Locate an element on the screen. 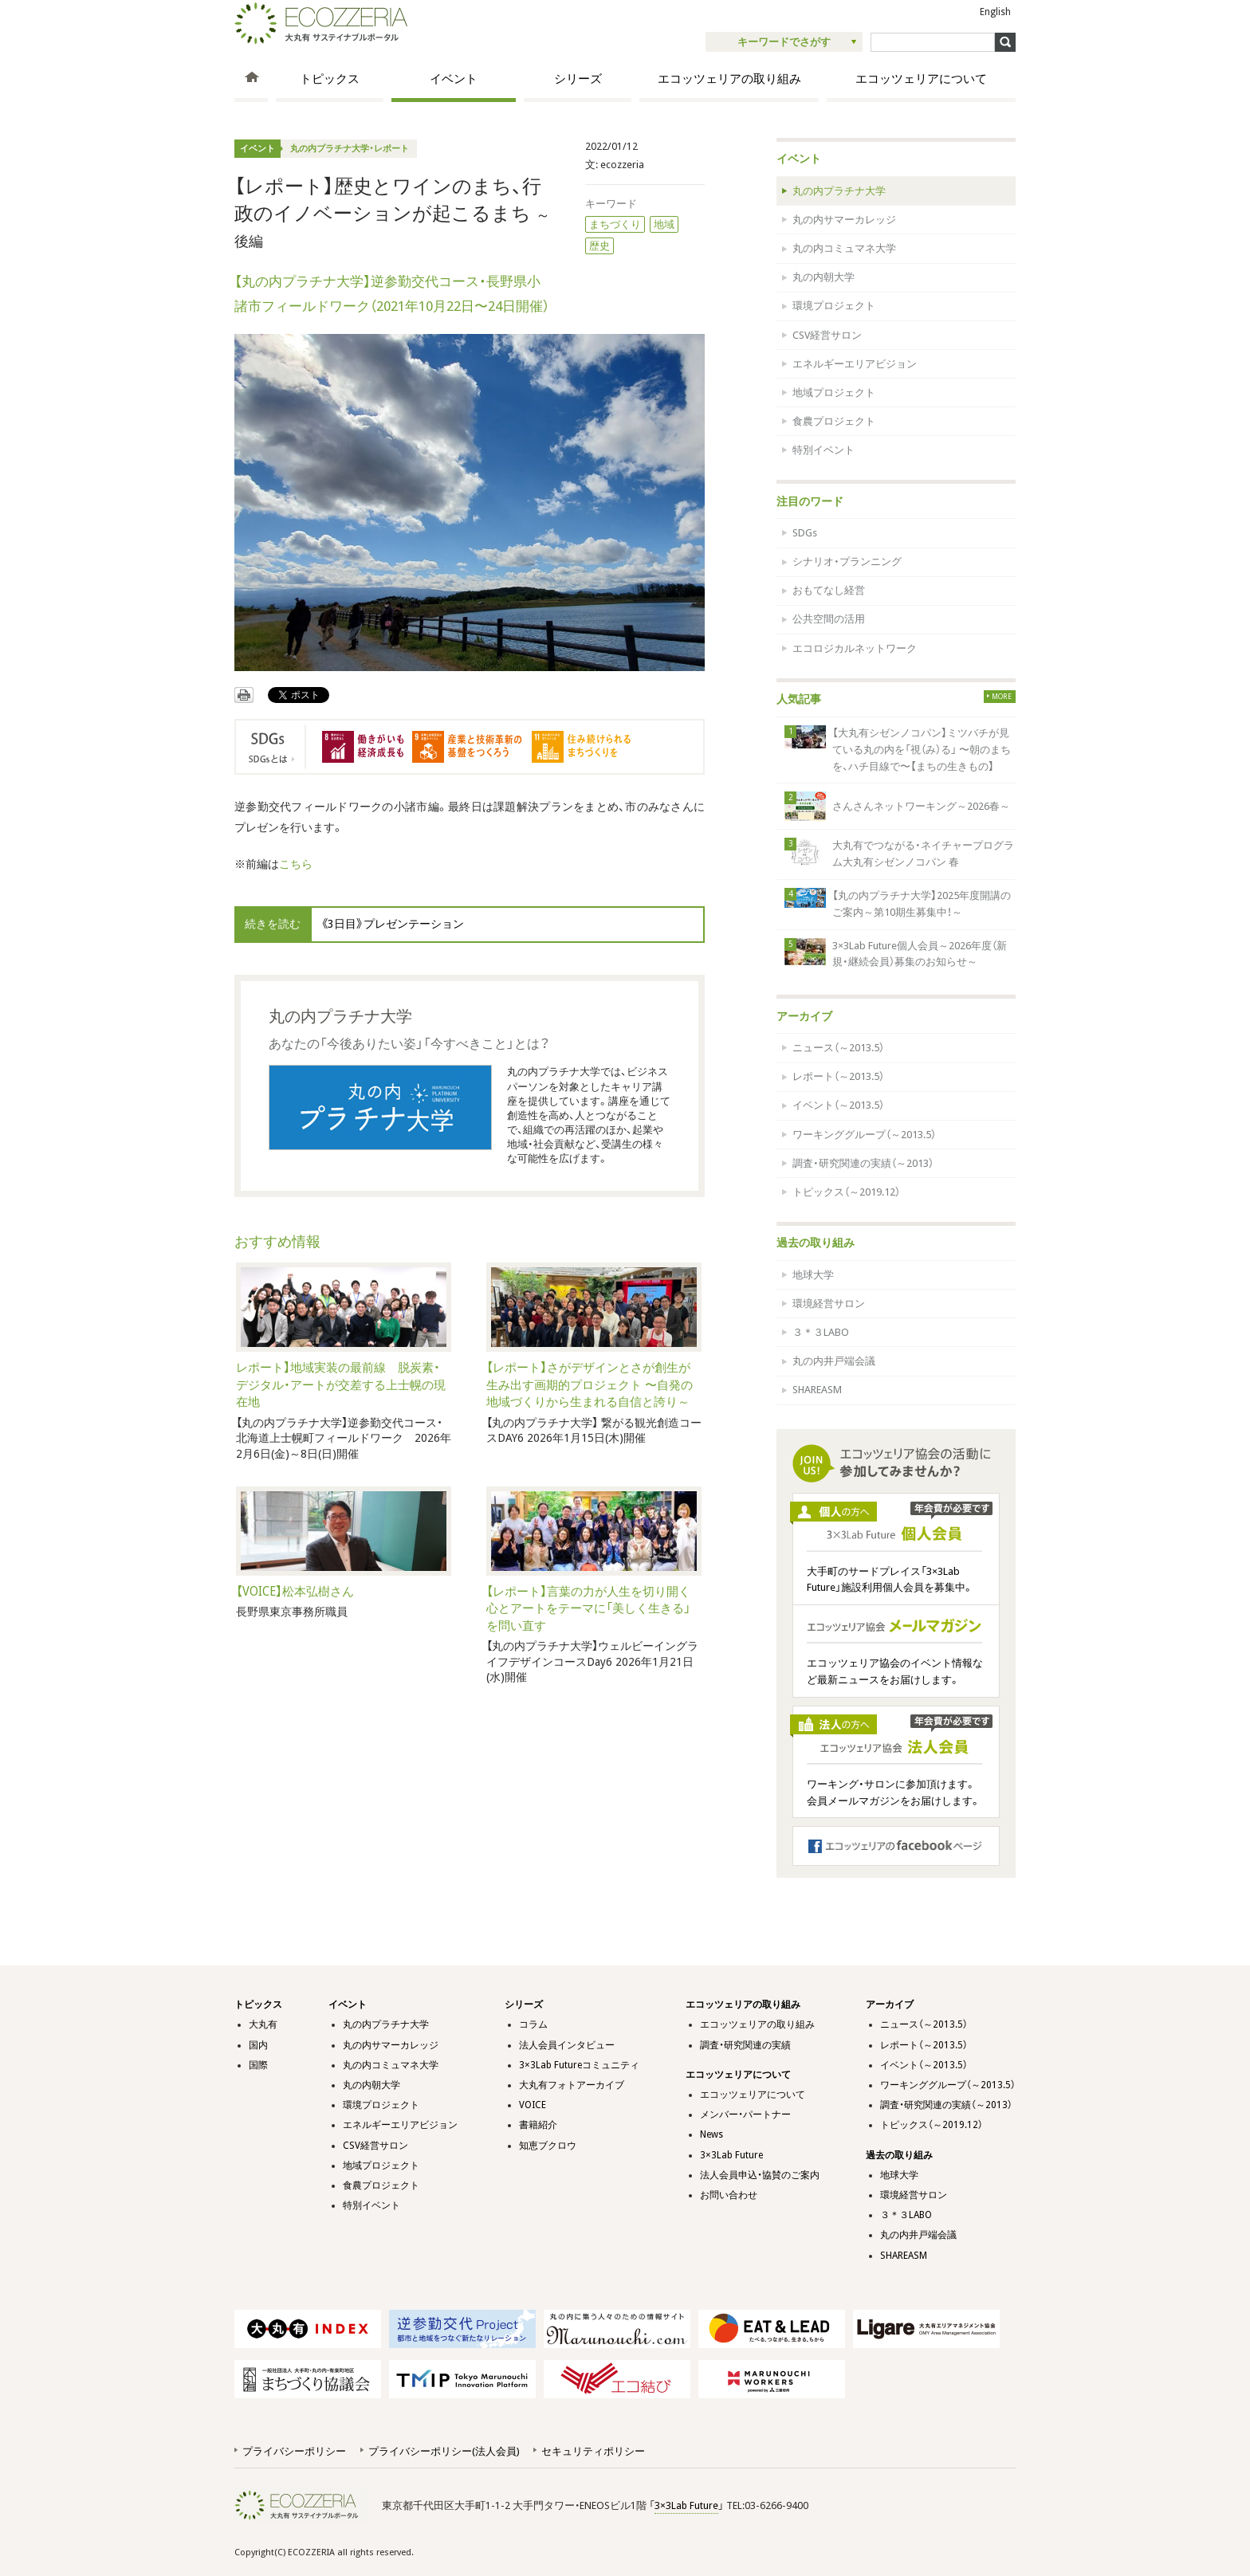 This screenshot has height=2576, width=1250. 法人会員申込・協賛のご案内 is located at coordinates (760, 2175).